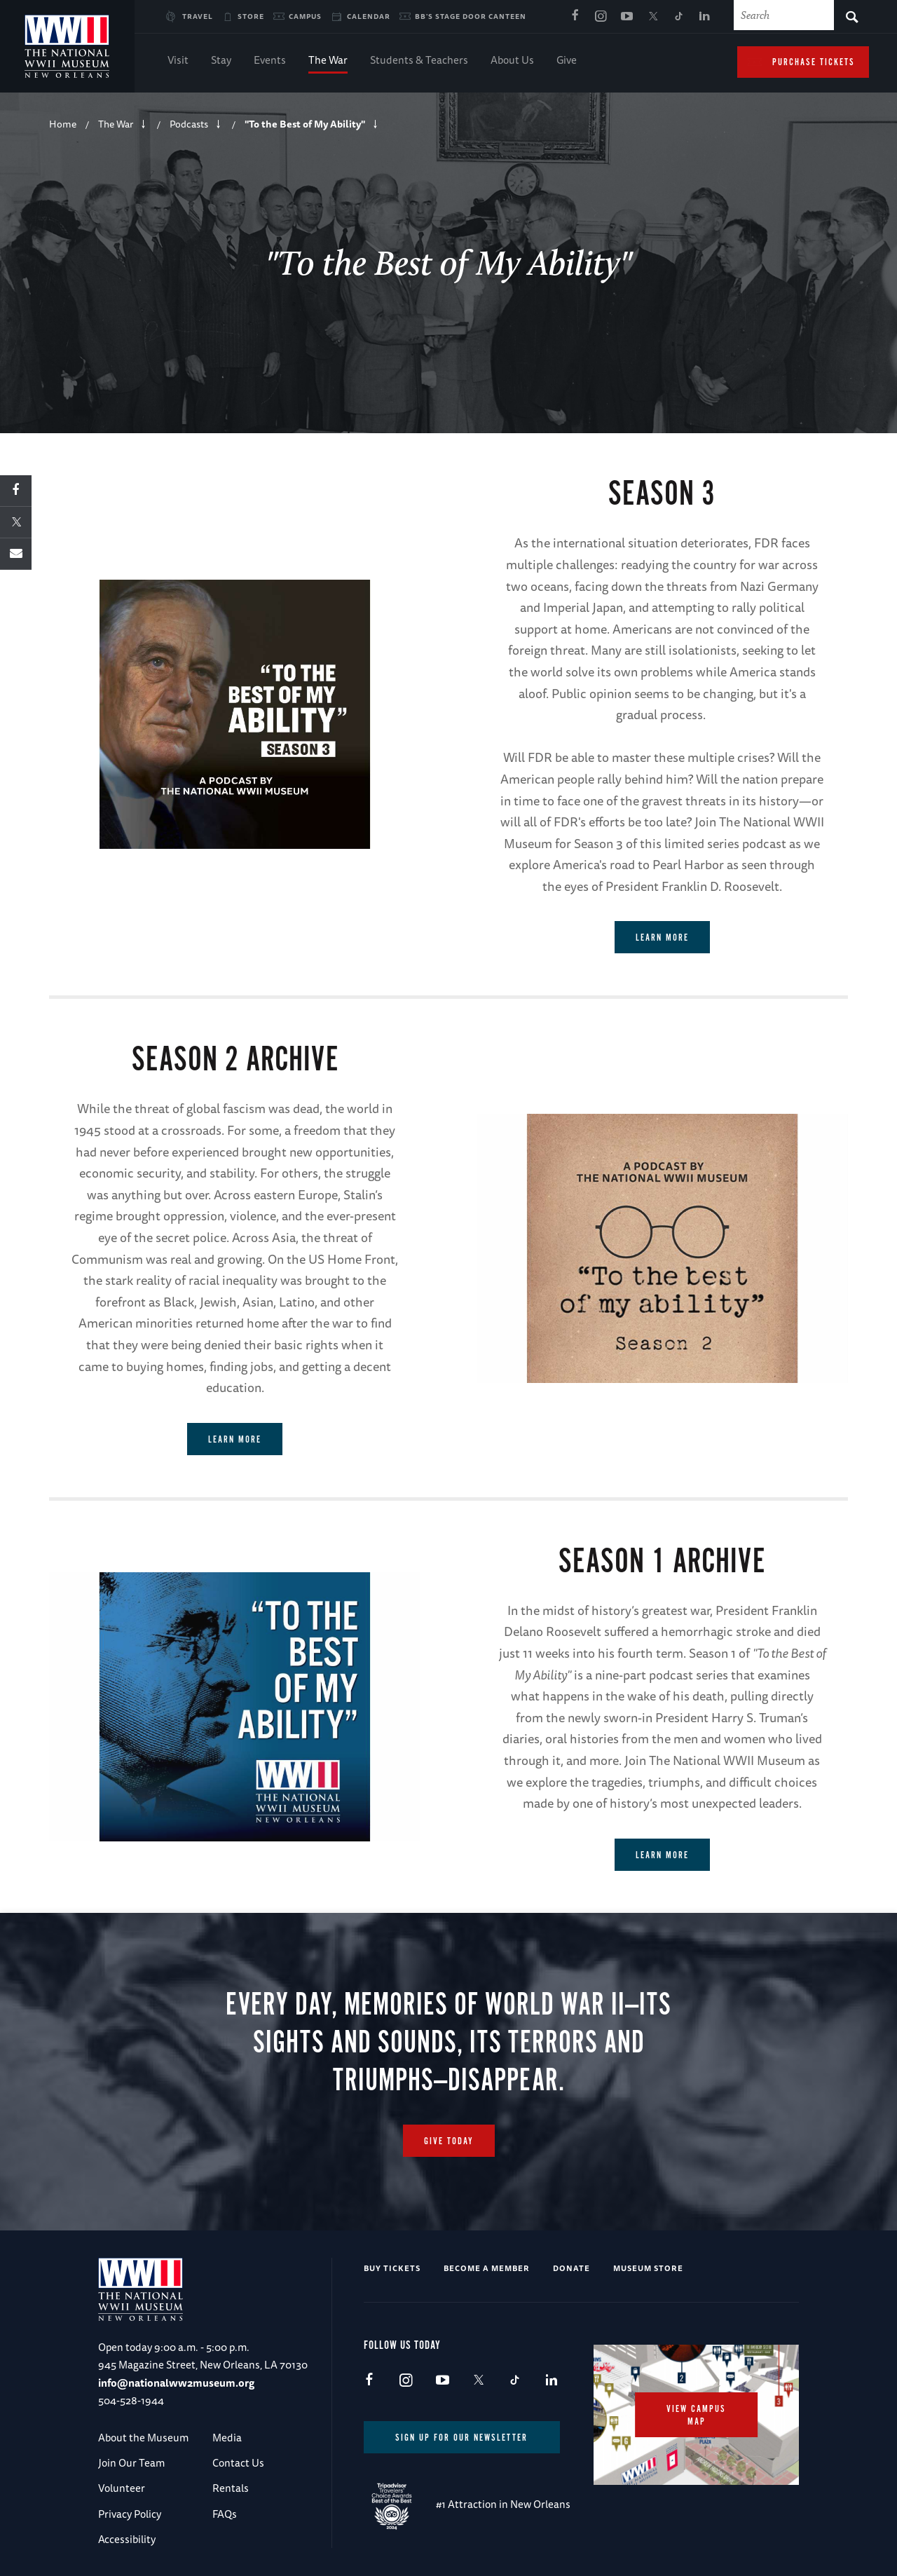 The image size is (897, 2576). Describe the element at coordinates (368, 16) in the screenshot. I see `Calendar` at that location.